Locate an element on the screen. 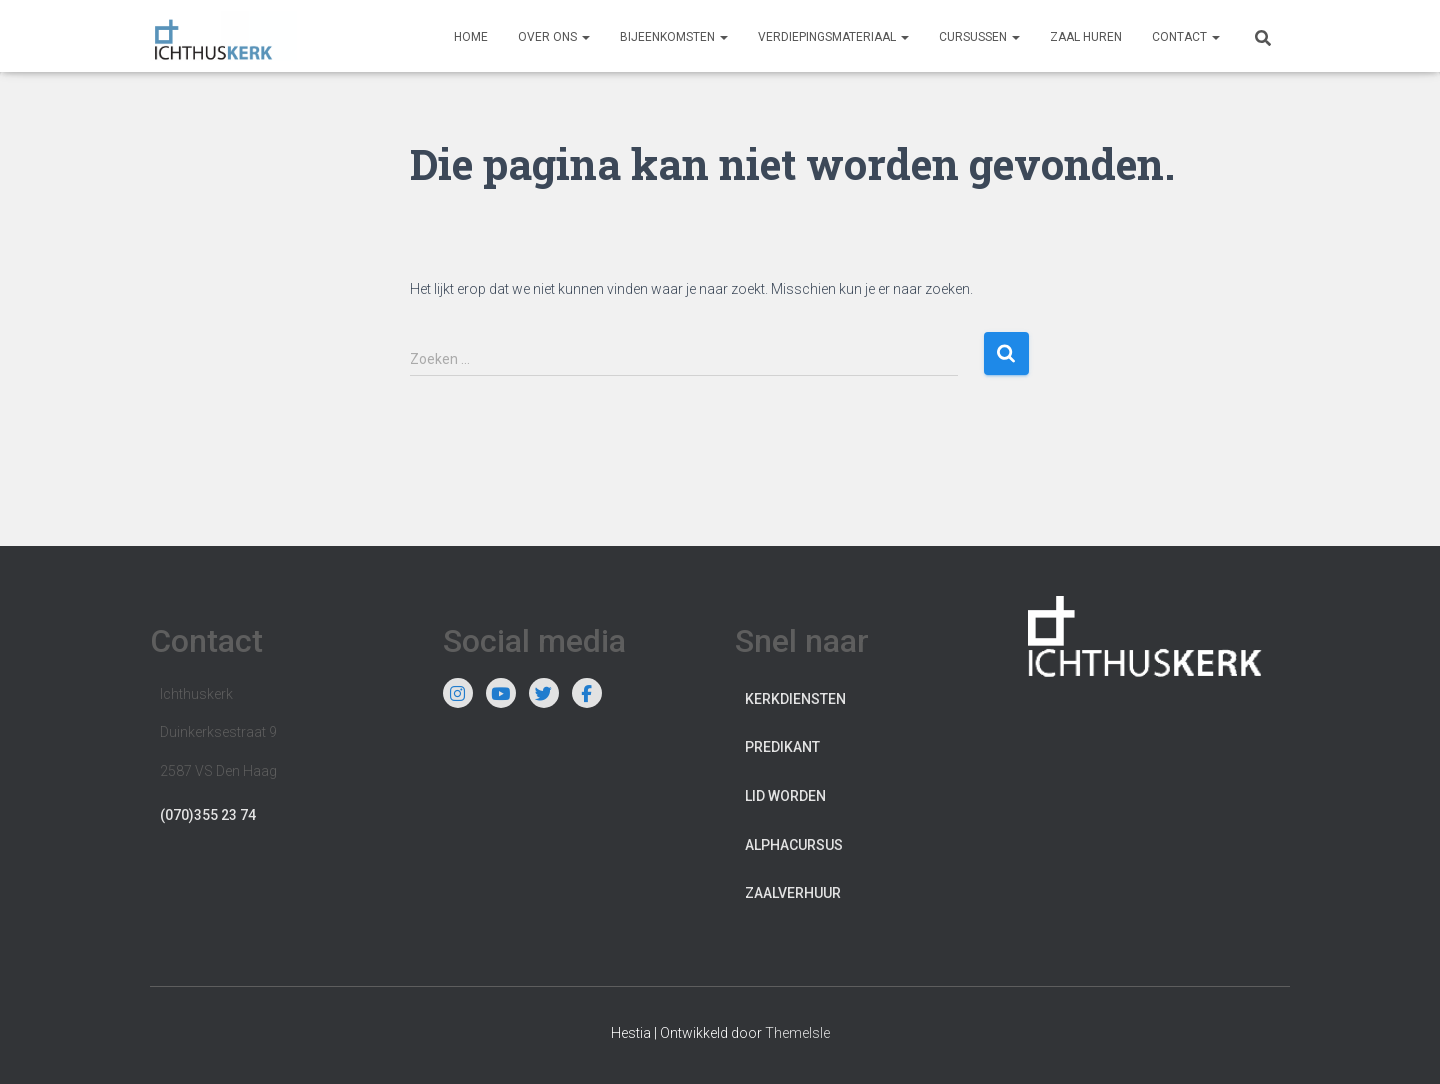 This screenshot has height=1084, width=1440. Zaal huren is located at coordinates (1086, 37).